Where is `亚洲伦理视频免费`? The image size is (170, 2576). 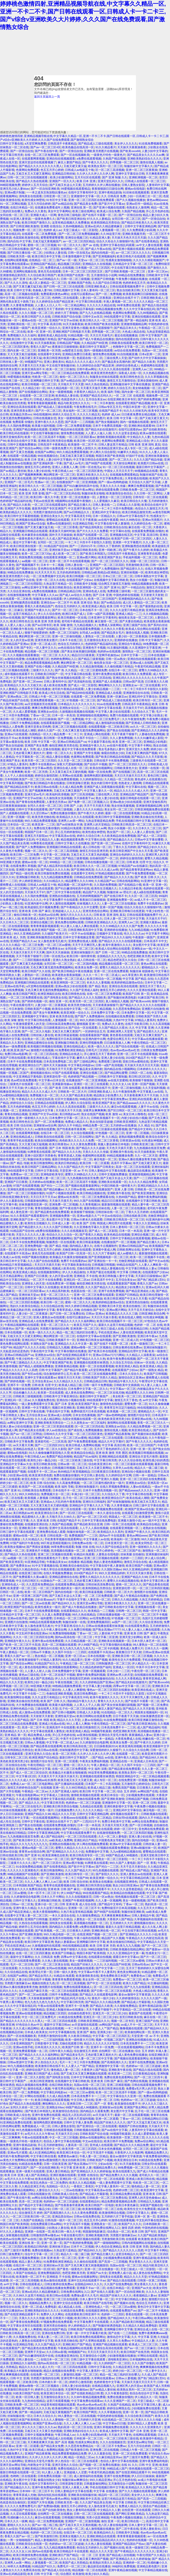
亚洲伦理视频免费 is located at coordinates (90, 1042).